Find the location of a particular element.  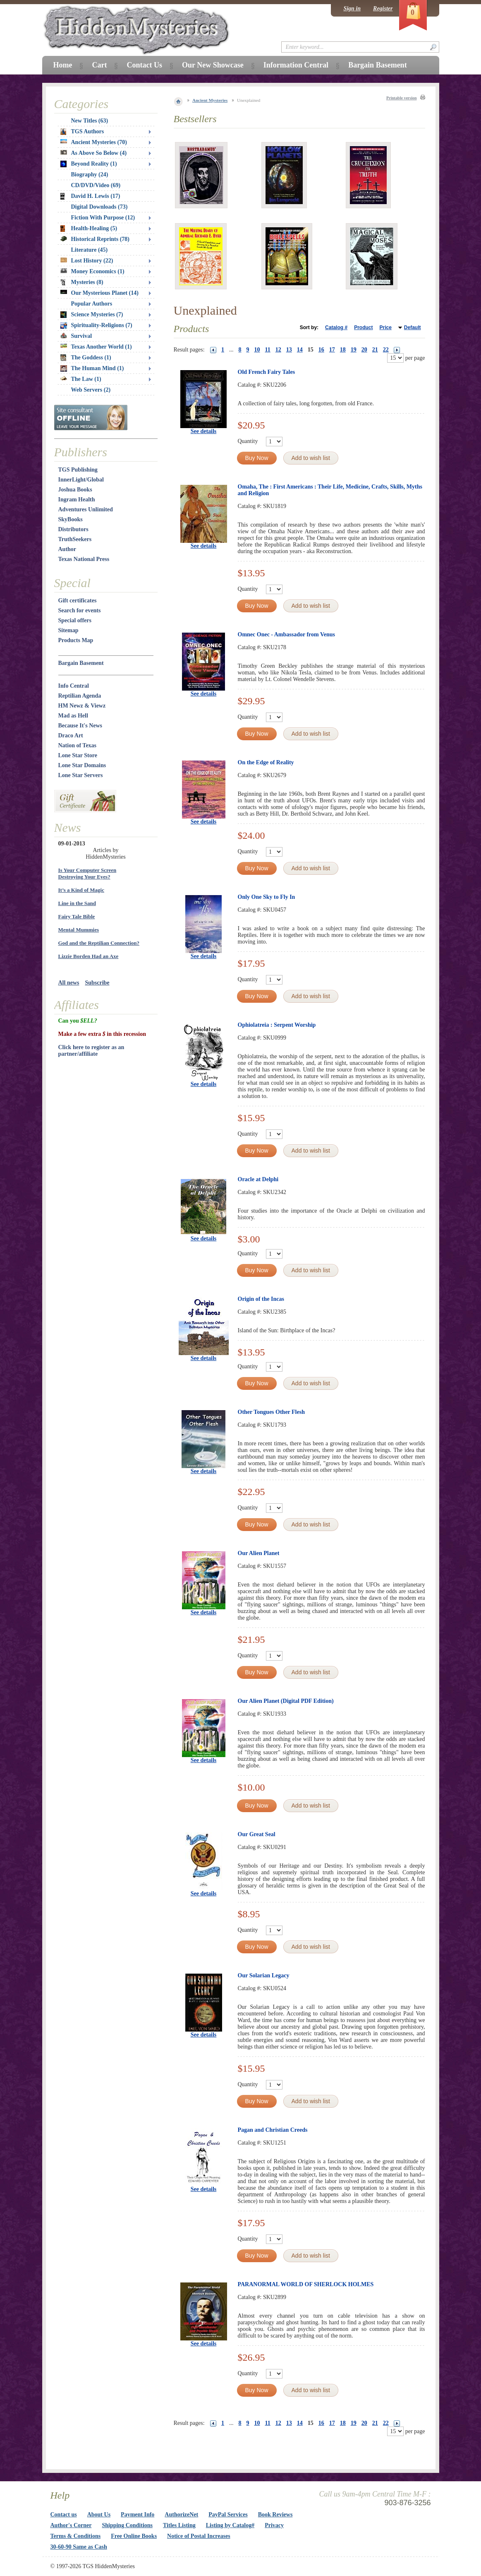

Terms & Conditions is located at coordinates (75, 2536).